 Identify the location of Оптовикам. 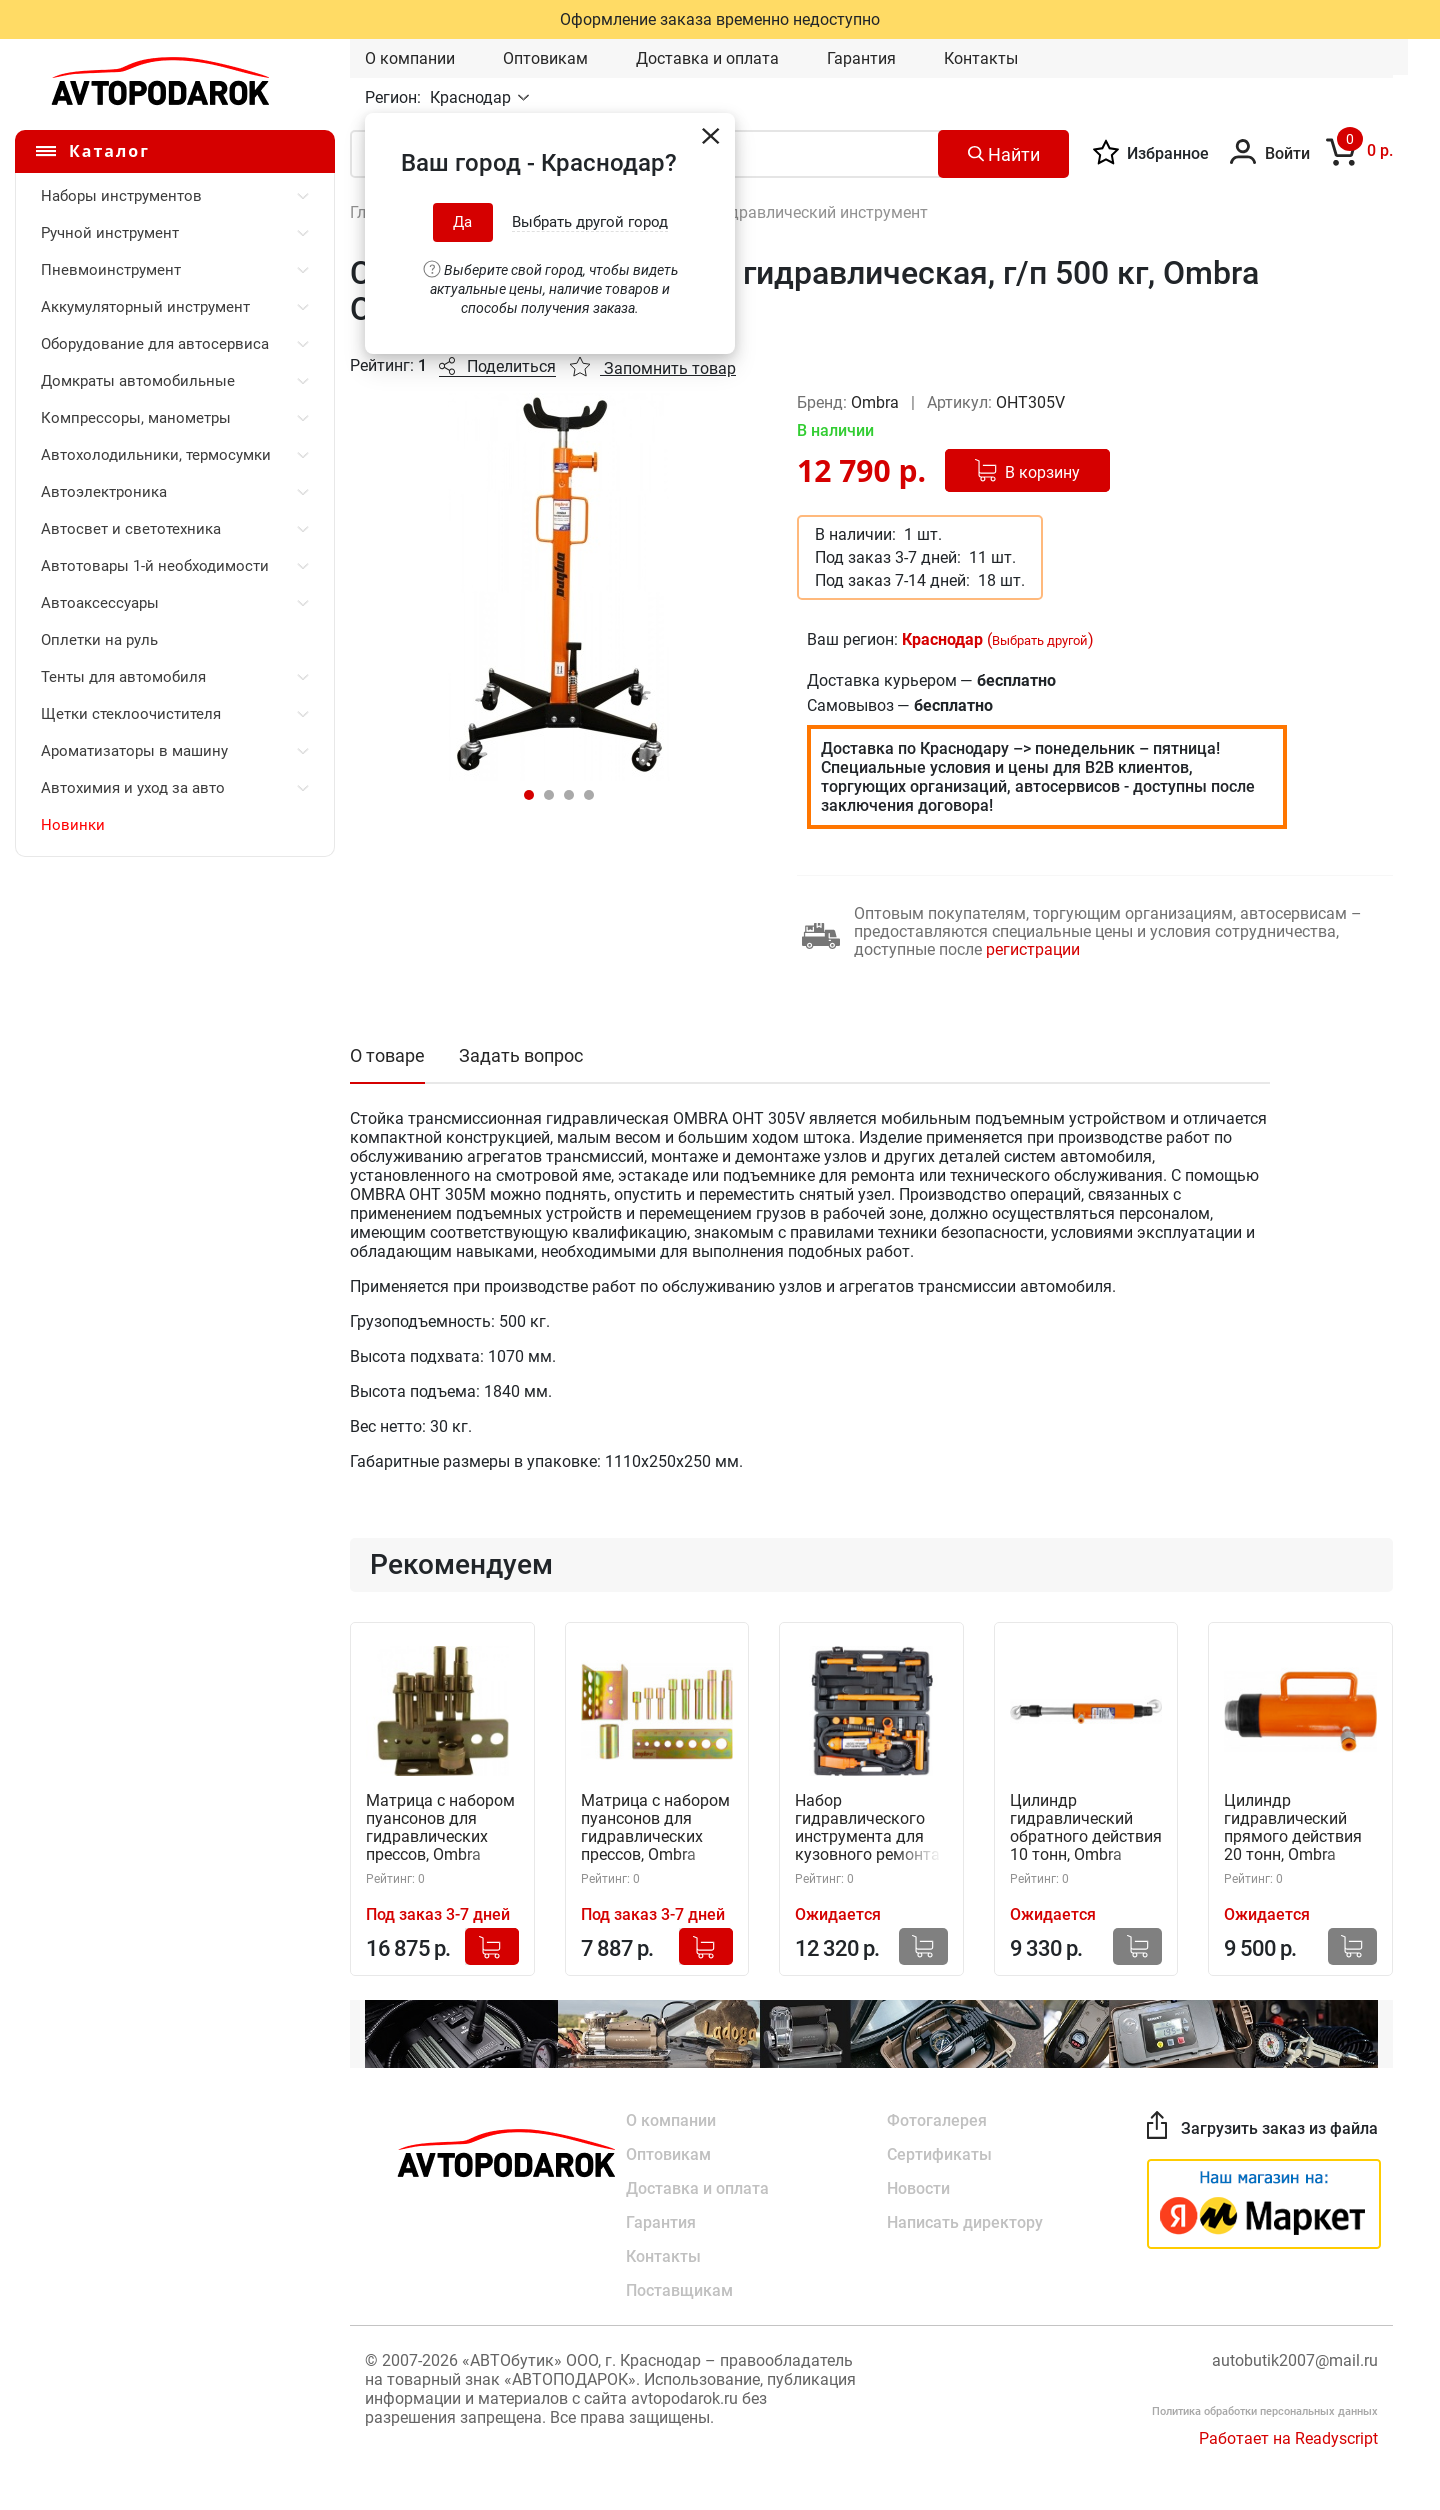
(545, 58).